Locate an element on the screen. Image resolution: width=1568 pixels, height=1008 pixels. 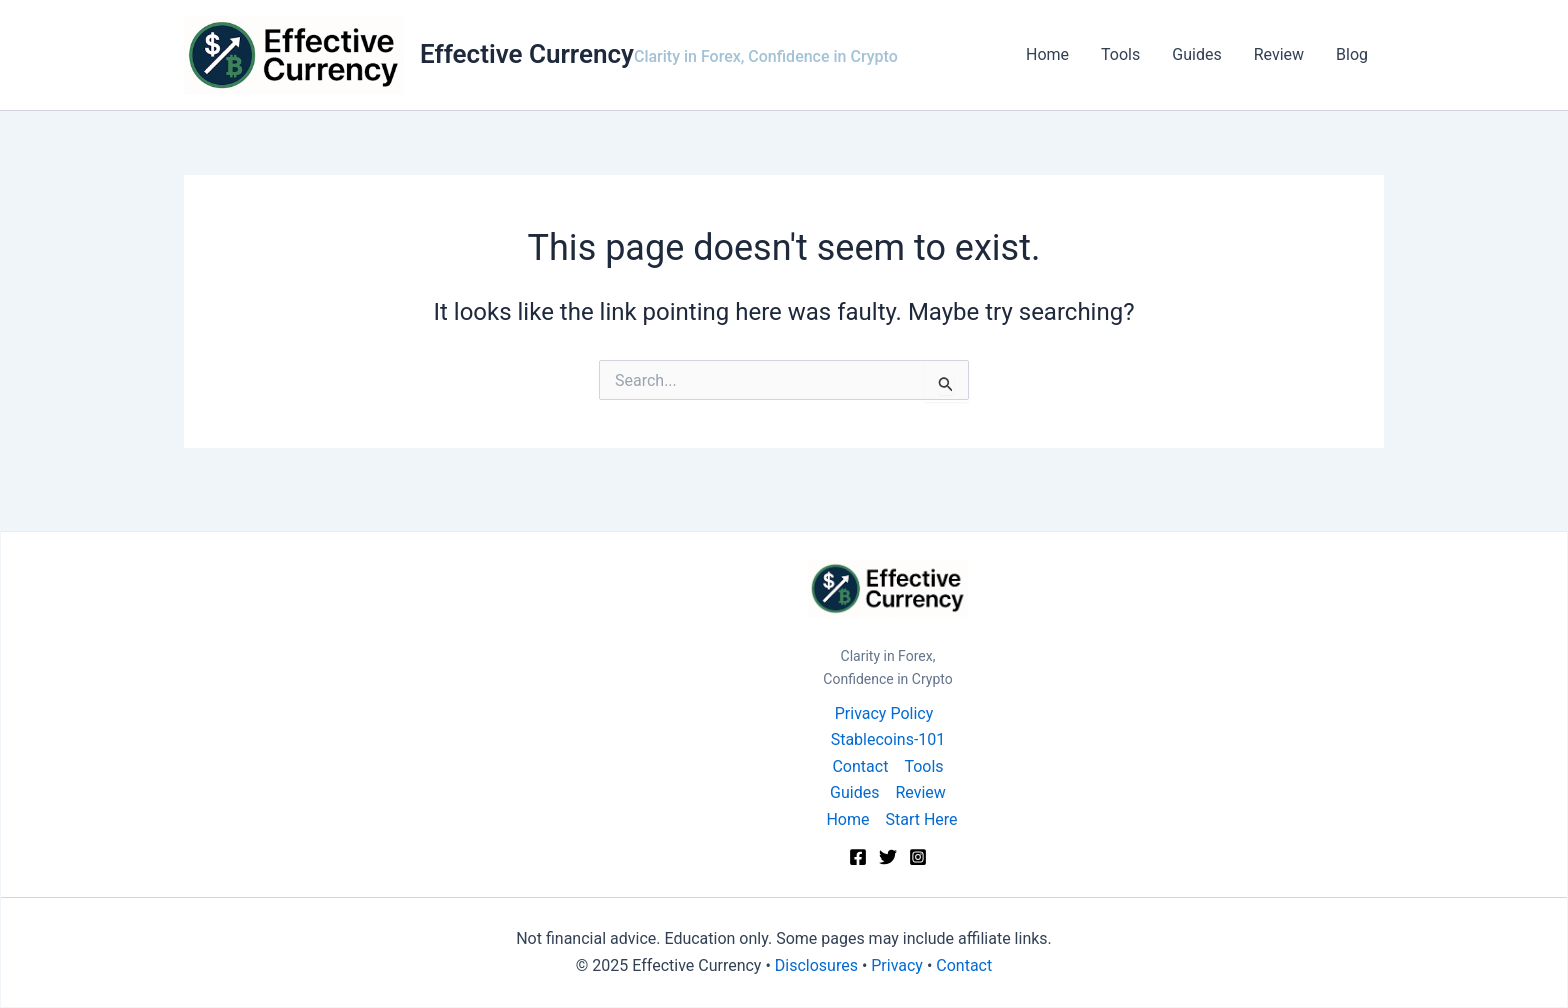
Effective Currency is located at coordinates (527, 54).